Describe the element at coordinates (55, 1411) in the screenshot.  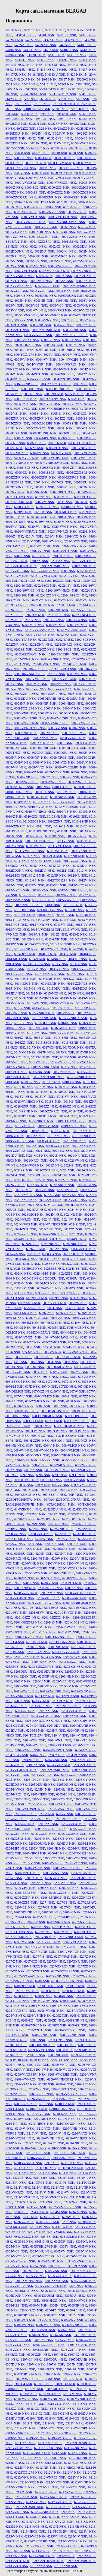
I see `608-DDMC5P4 NSK` at that location.